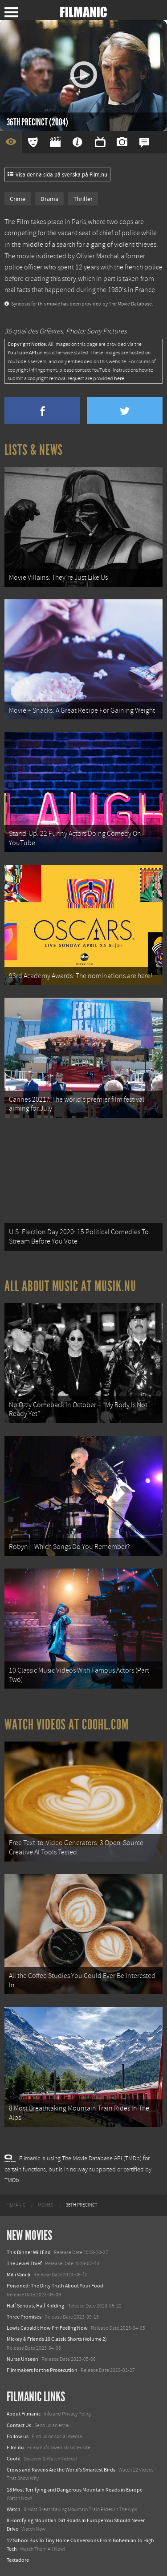 Image resolution: width=167 pixels, height=2576 pixels. I want to click on All about music at Musik.nu, so click(70, 1286).